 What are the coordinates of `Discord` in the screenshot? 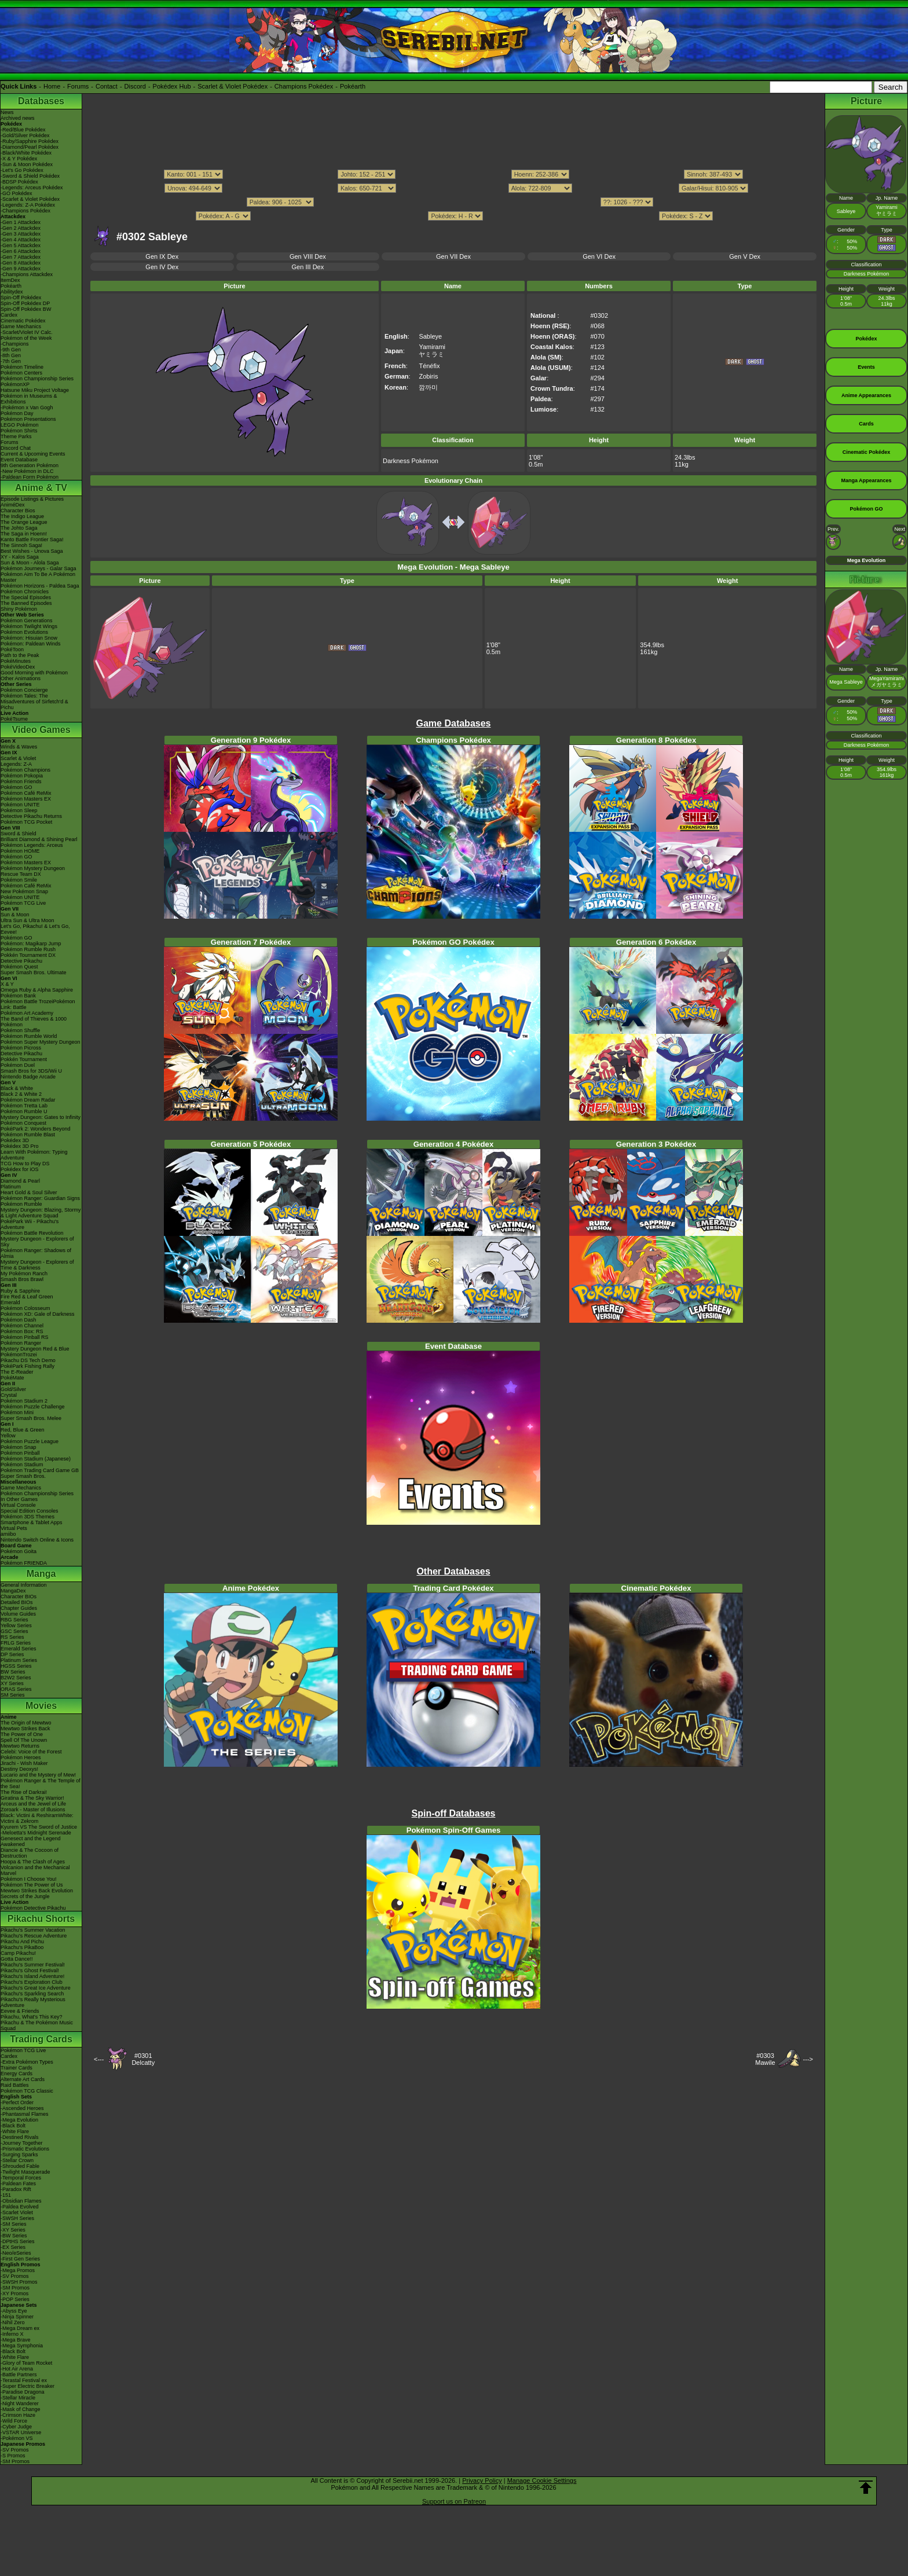 It's located at (135, 86).